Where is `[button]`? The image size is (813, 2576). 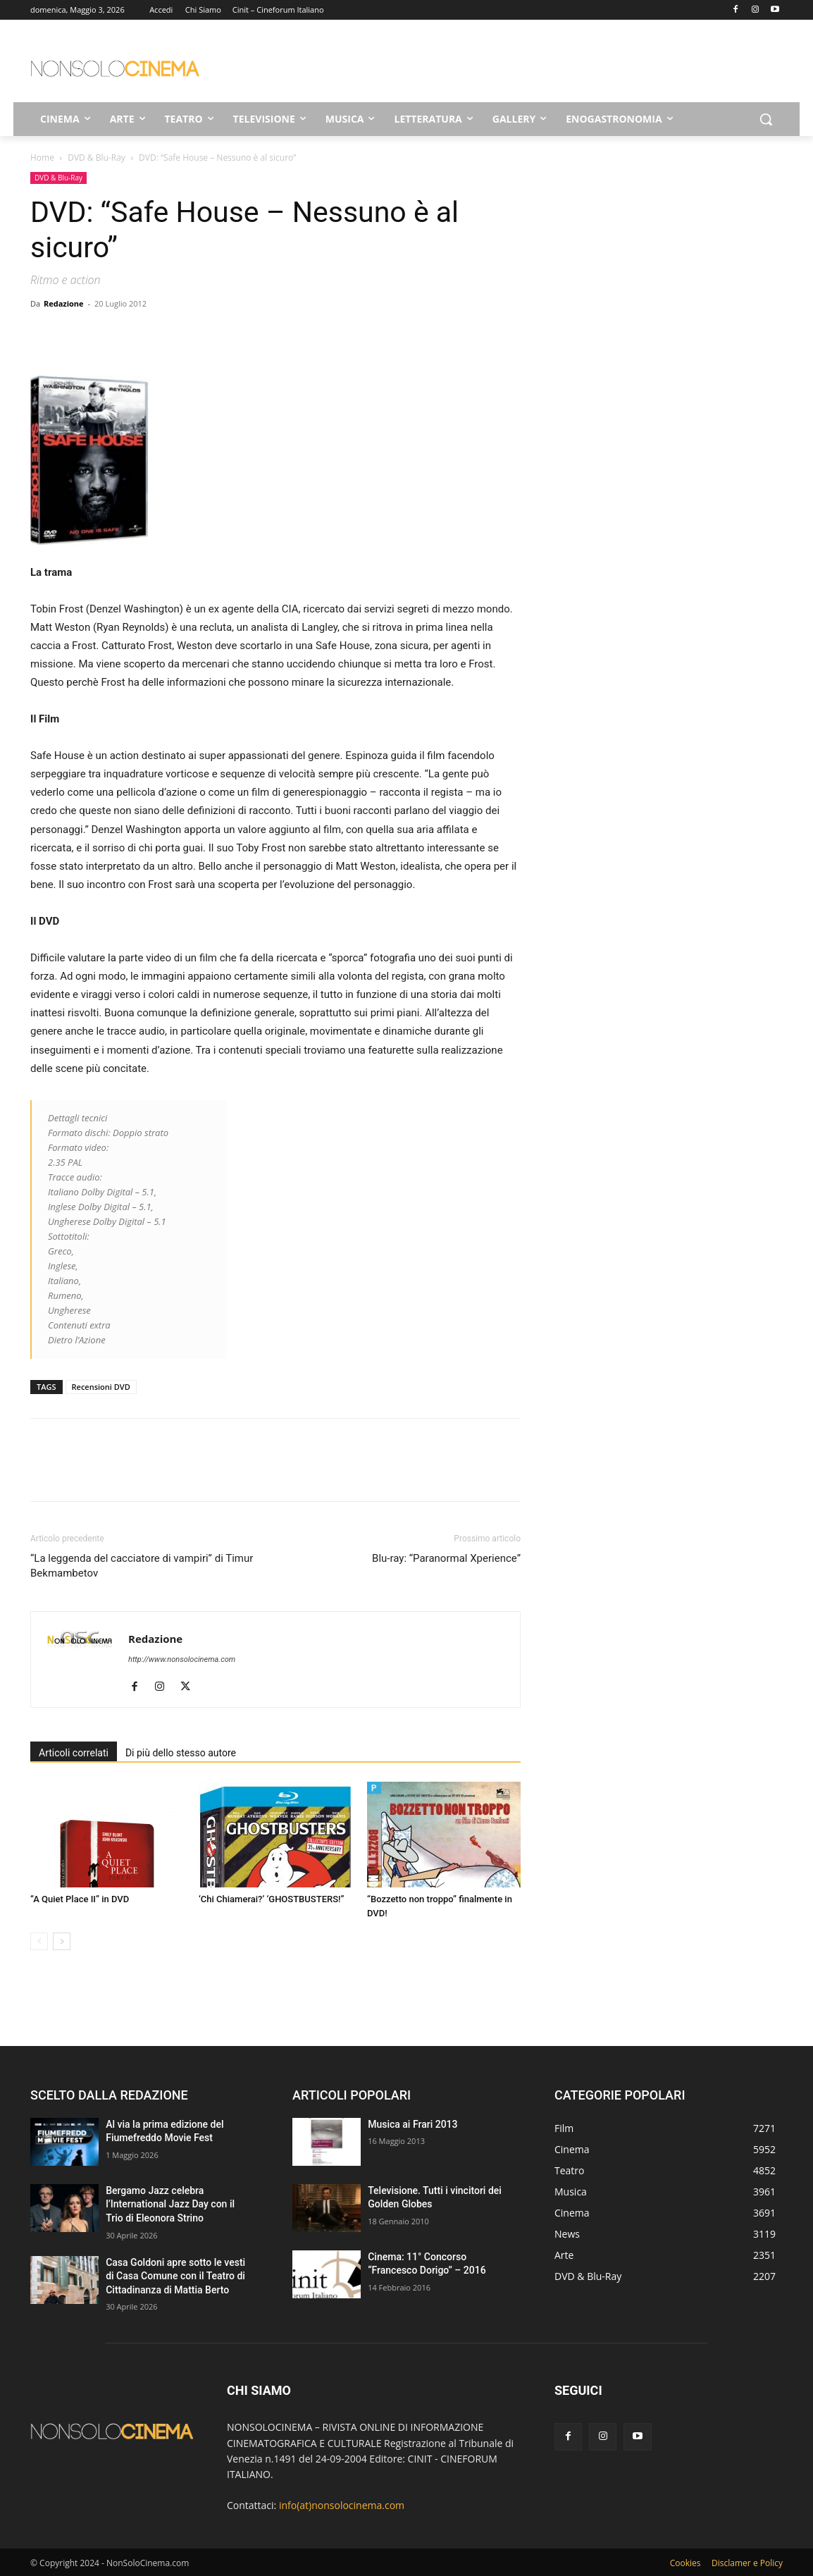 [button] is located at coordinates (766, 119).